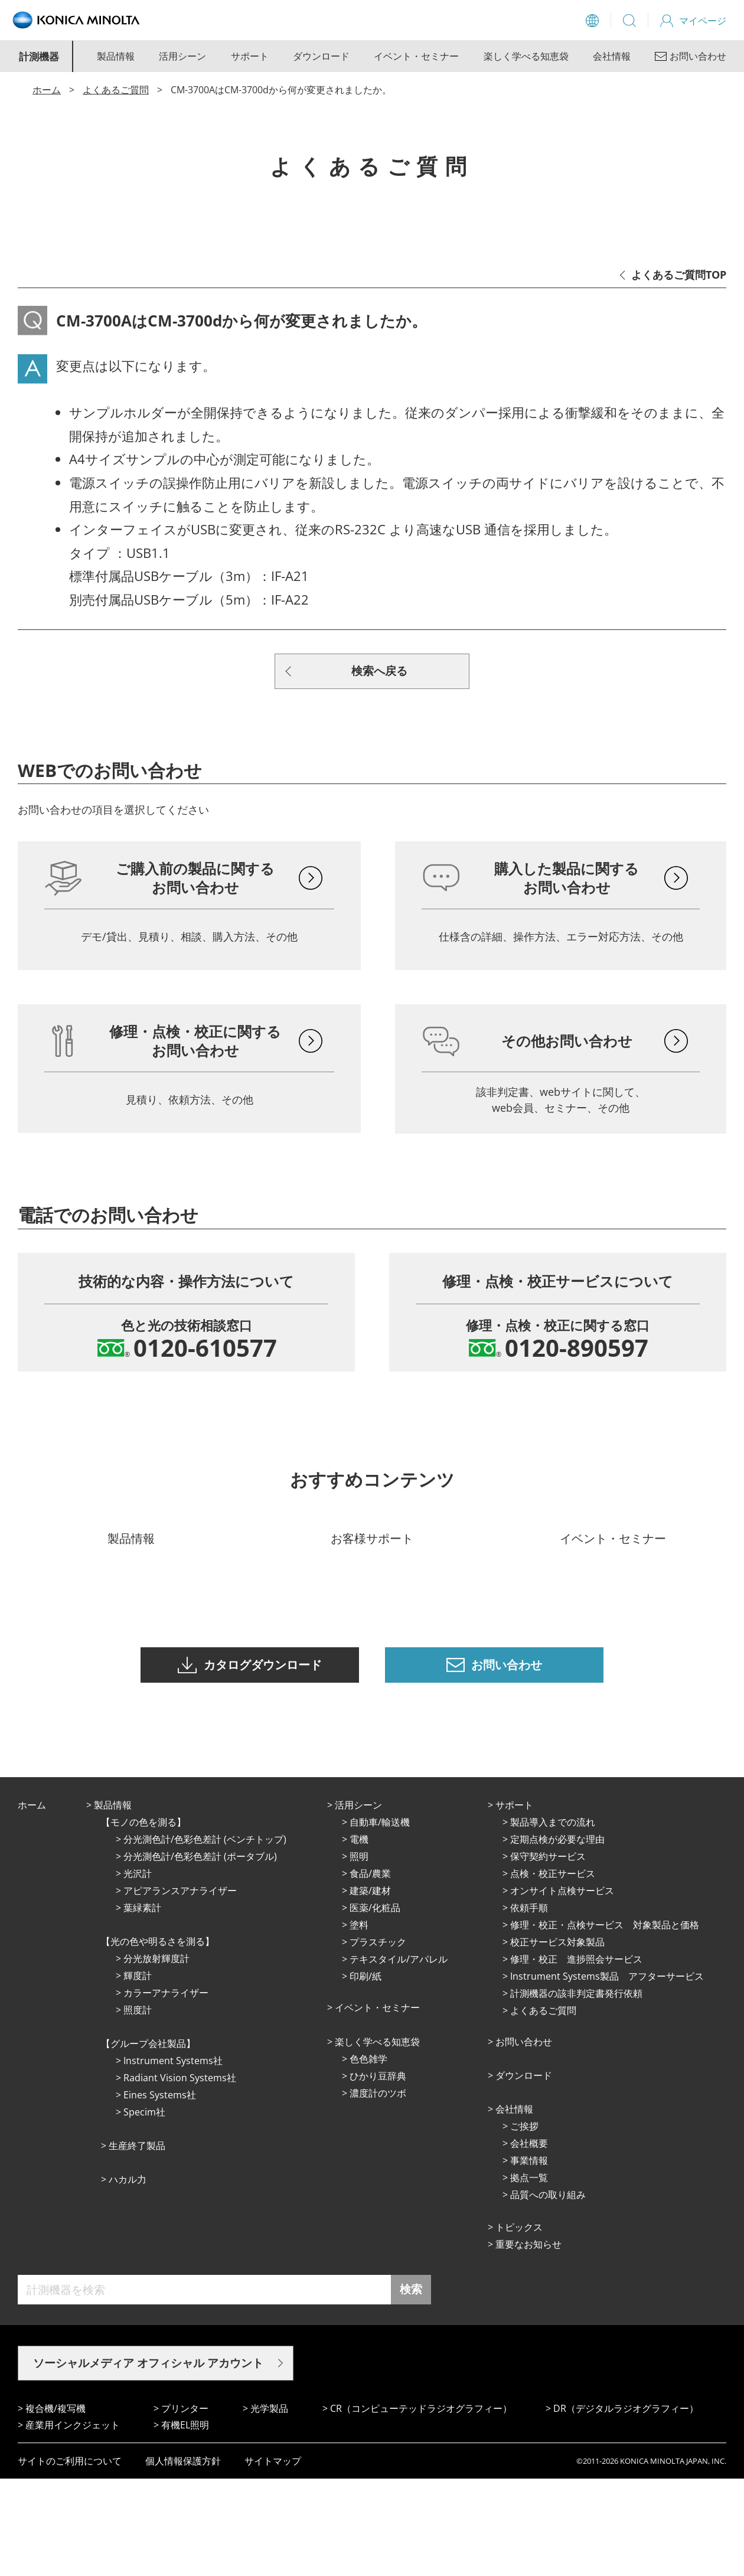 The height and width of the screenshot is (2576, 744). Describe the element at coordinates (548, 1953) in the screenshot. I see `保守契約サービス` at that location.